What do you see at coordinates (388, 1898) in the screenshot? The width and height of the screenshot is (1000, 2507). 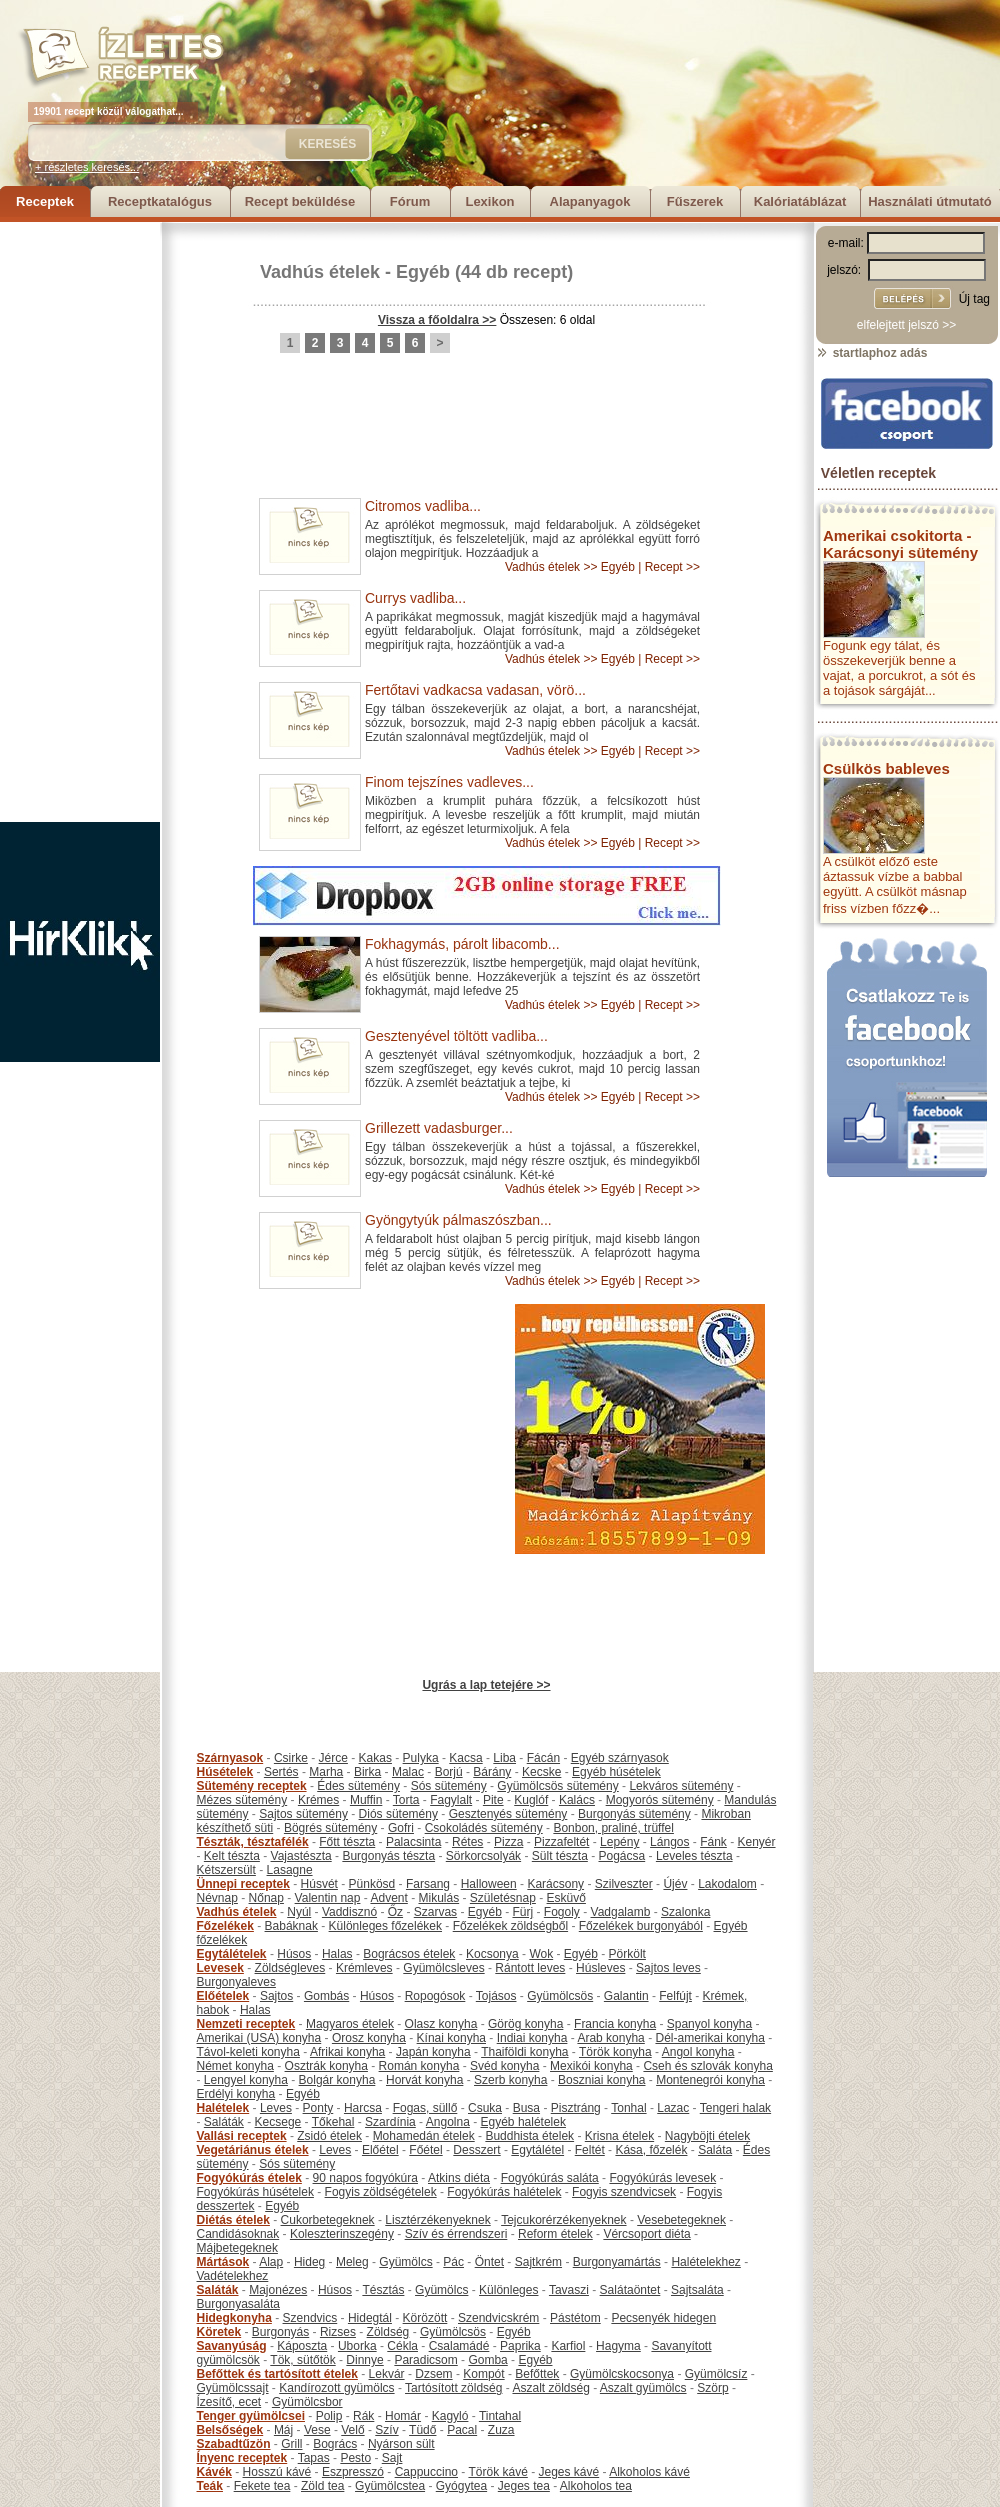 I see `Advent` at bounding box center [388, 1898].